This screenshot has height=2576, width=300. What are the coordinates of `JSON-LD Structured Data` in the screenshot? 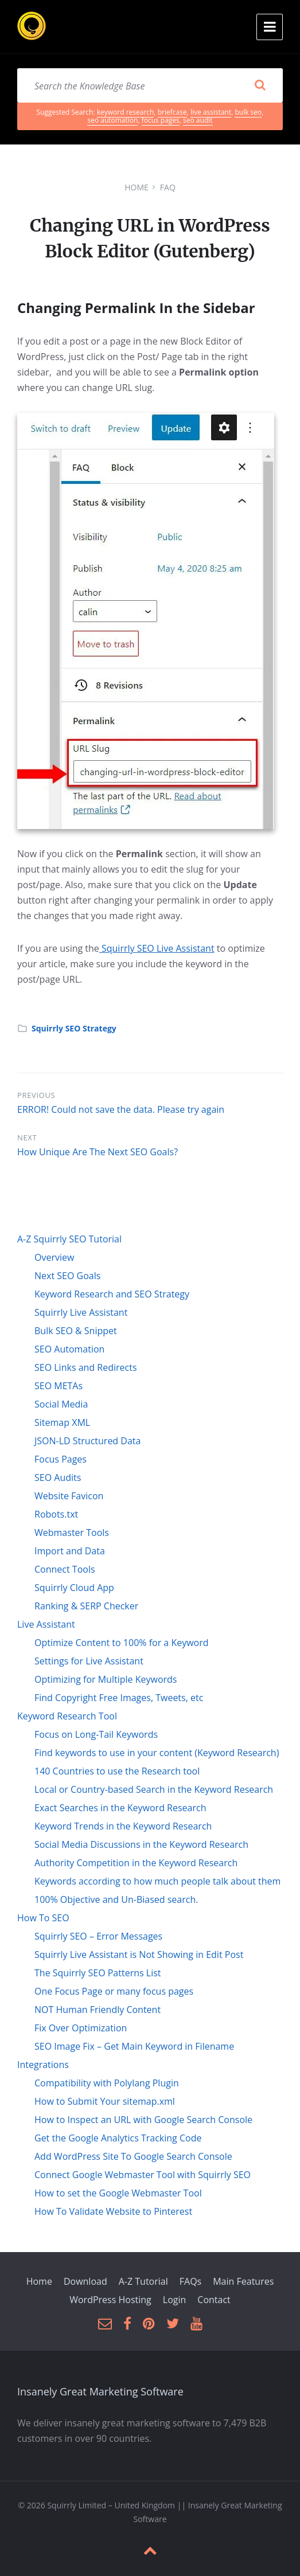 It's located at (87, 1440).